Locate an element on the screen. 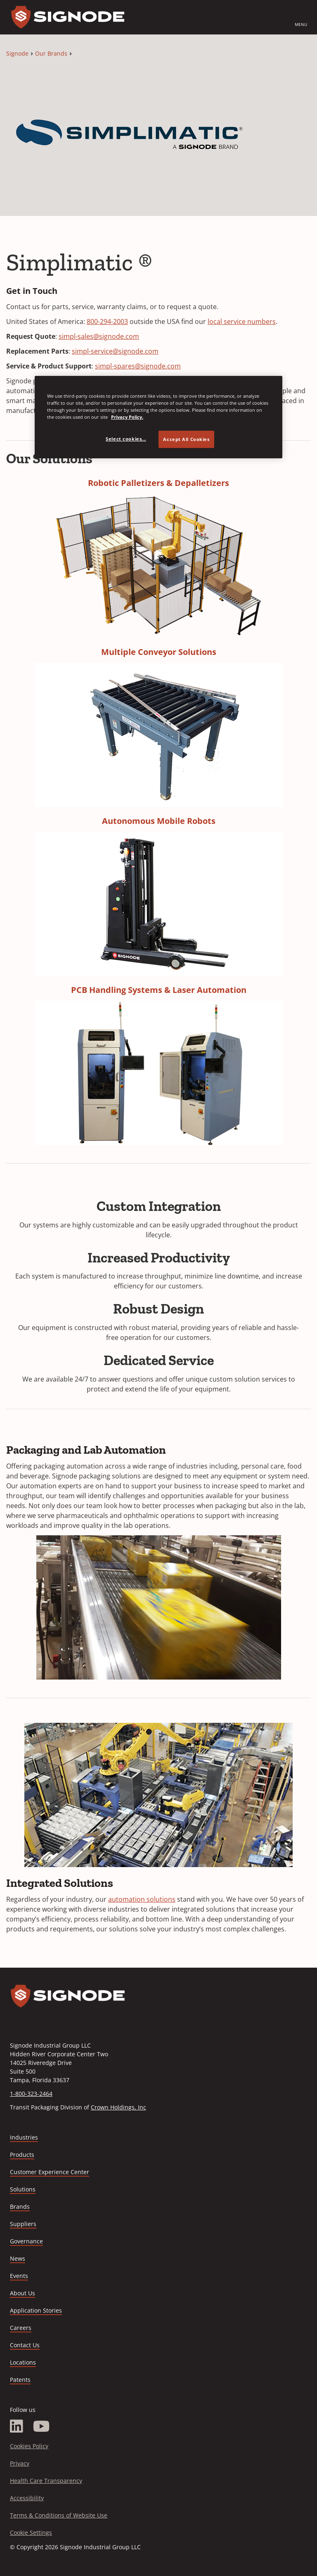 This screenshot has height=2576, width=317. Suppliers is located at coordinates (23, 2224).